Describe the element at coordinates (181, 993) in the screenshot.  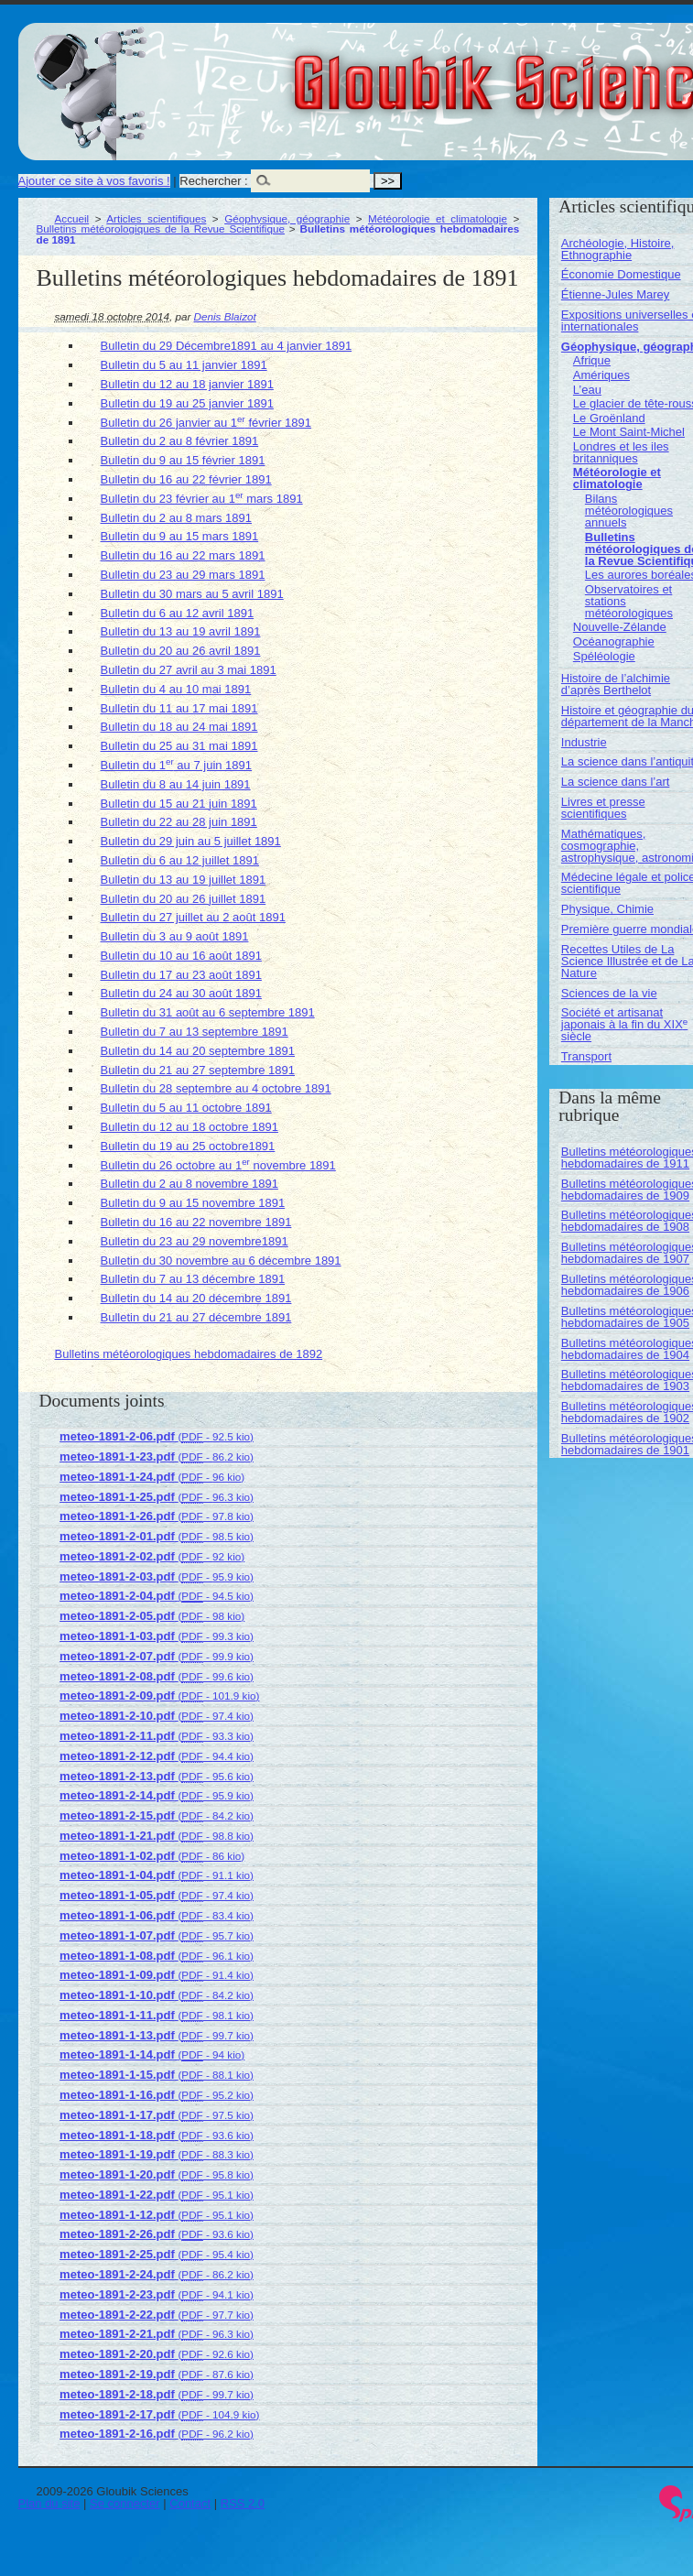
I see `Bulletin du 24 au 30 août 1891` at that location.